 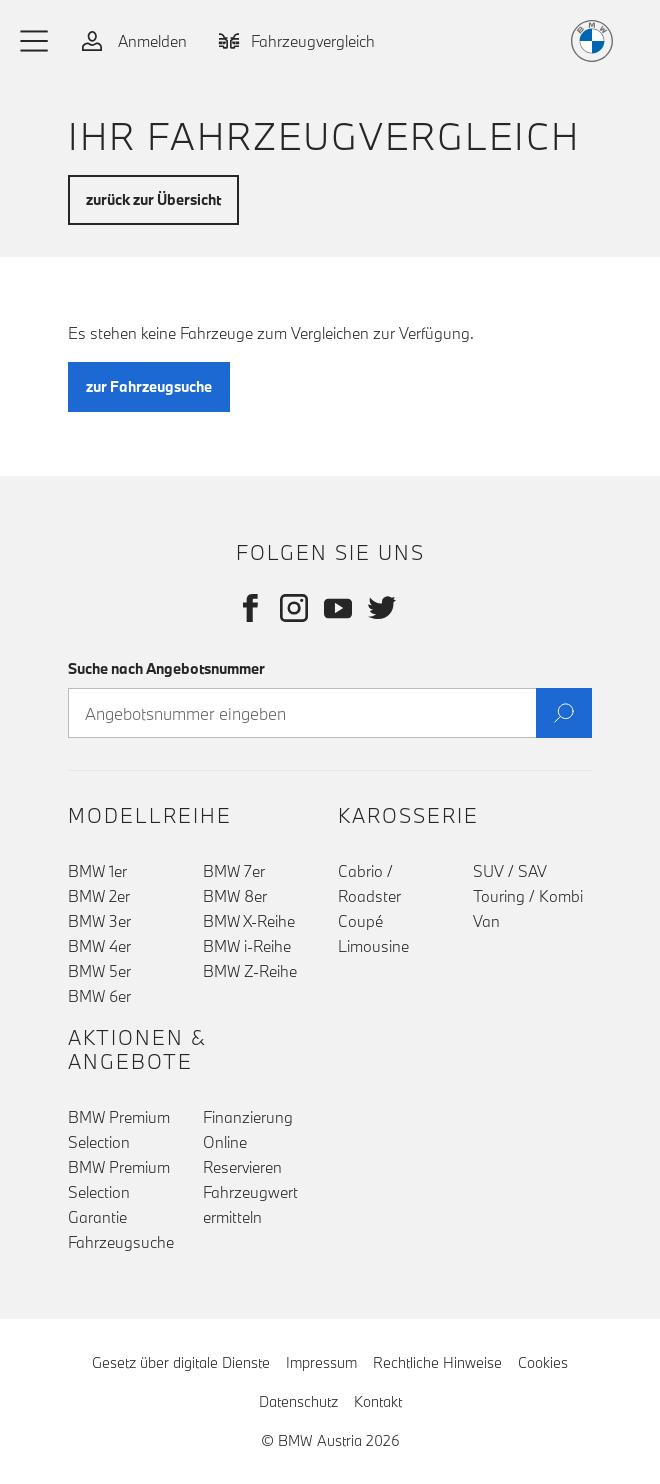 I want to click on SUV / SAV, so click(x=510, y=871).